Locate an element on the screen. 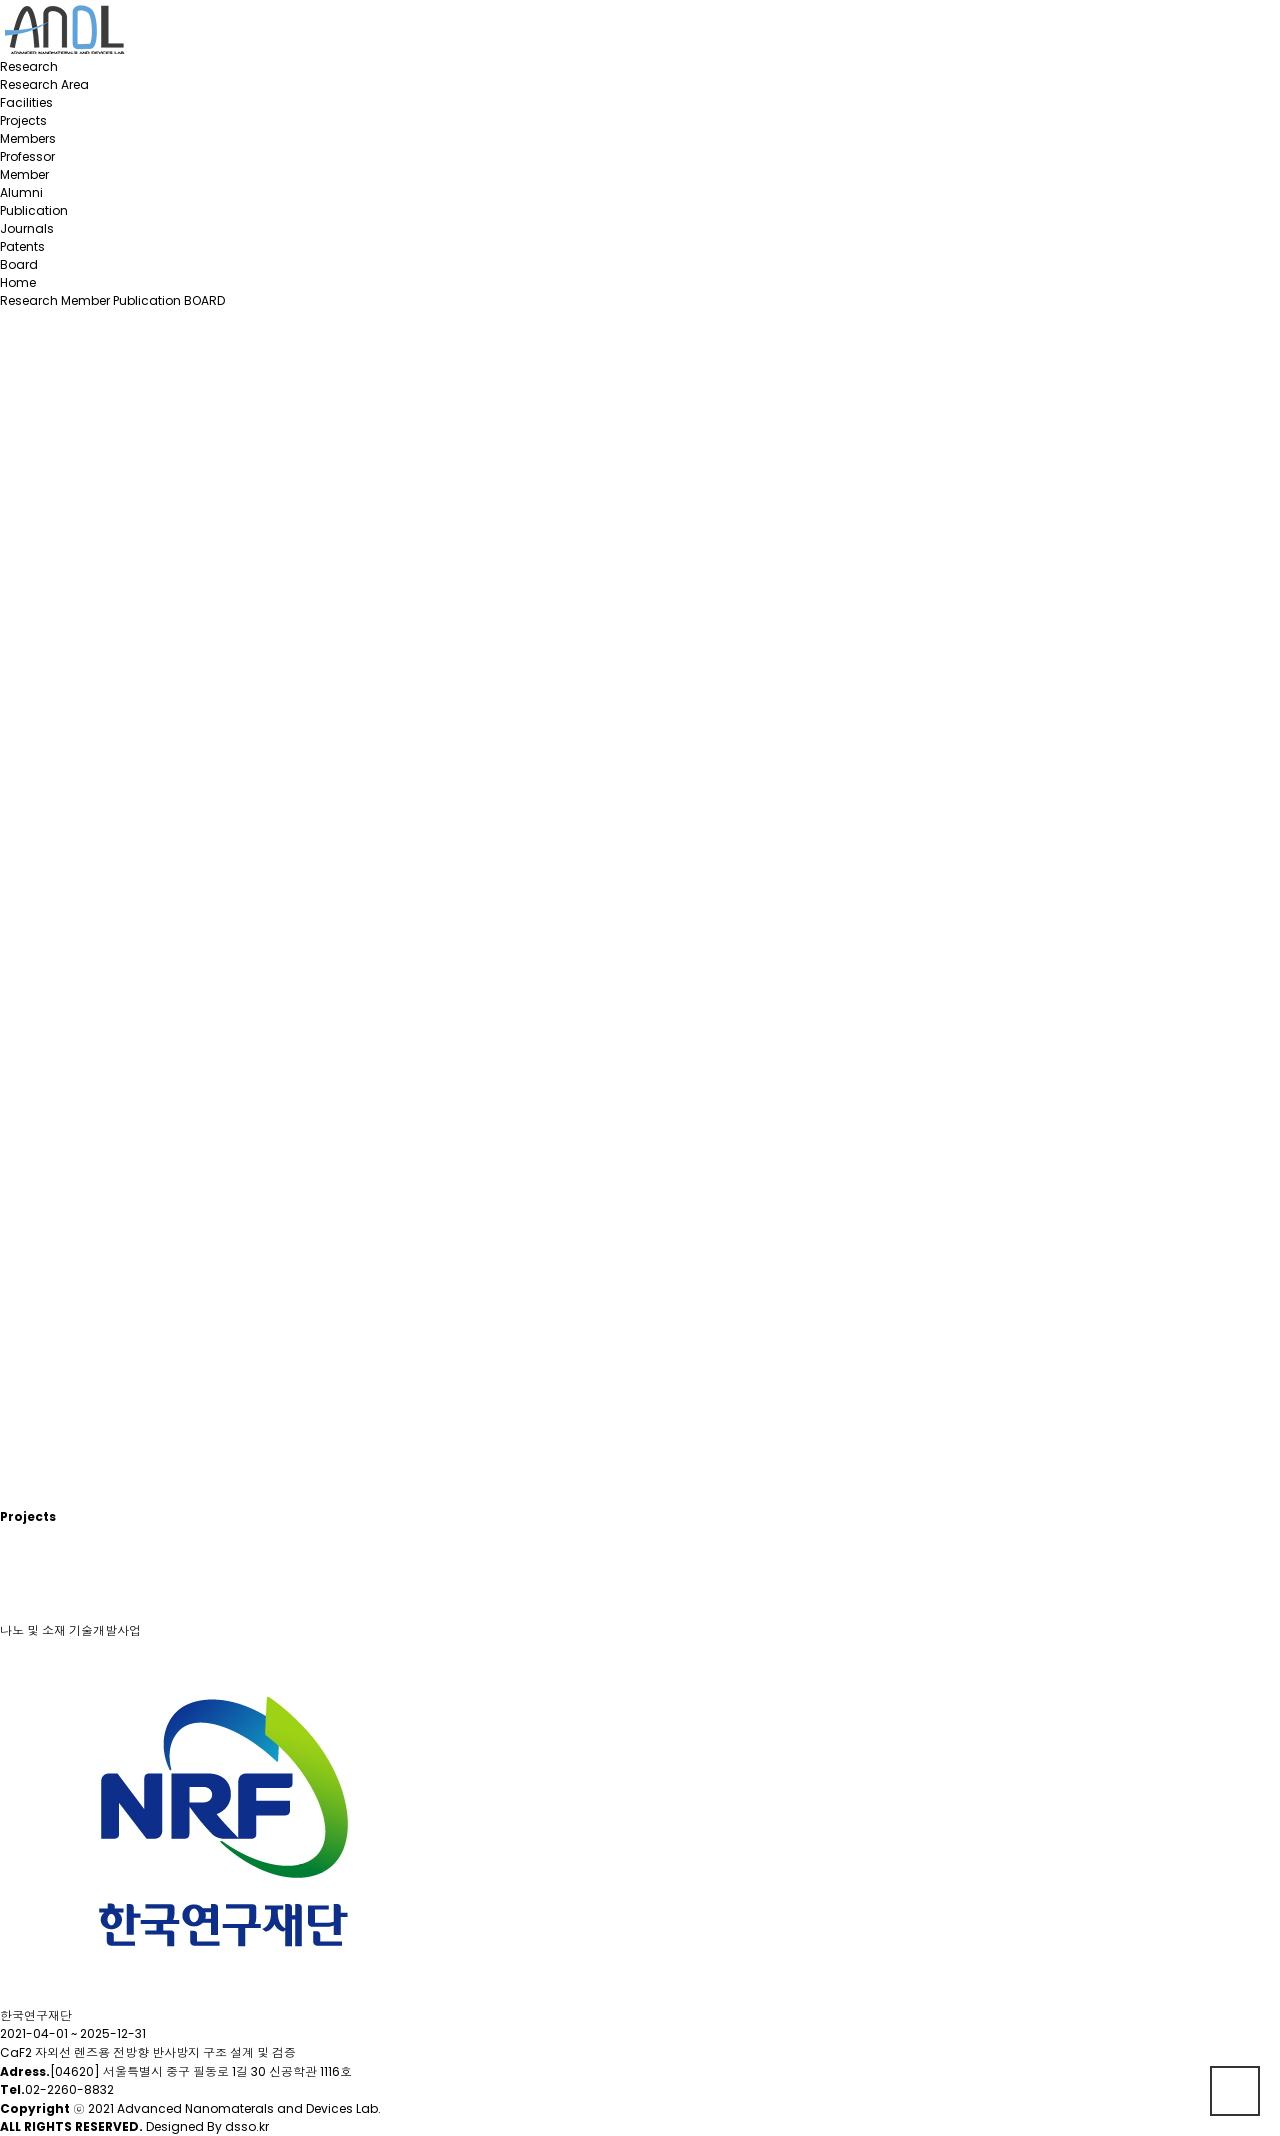  Facilities is located at coordinates (26, 102).